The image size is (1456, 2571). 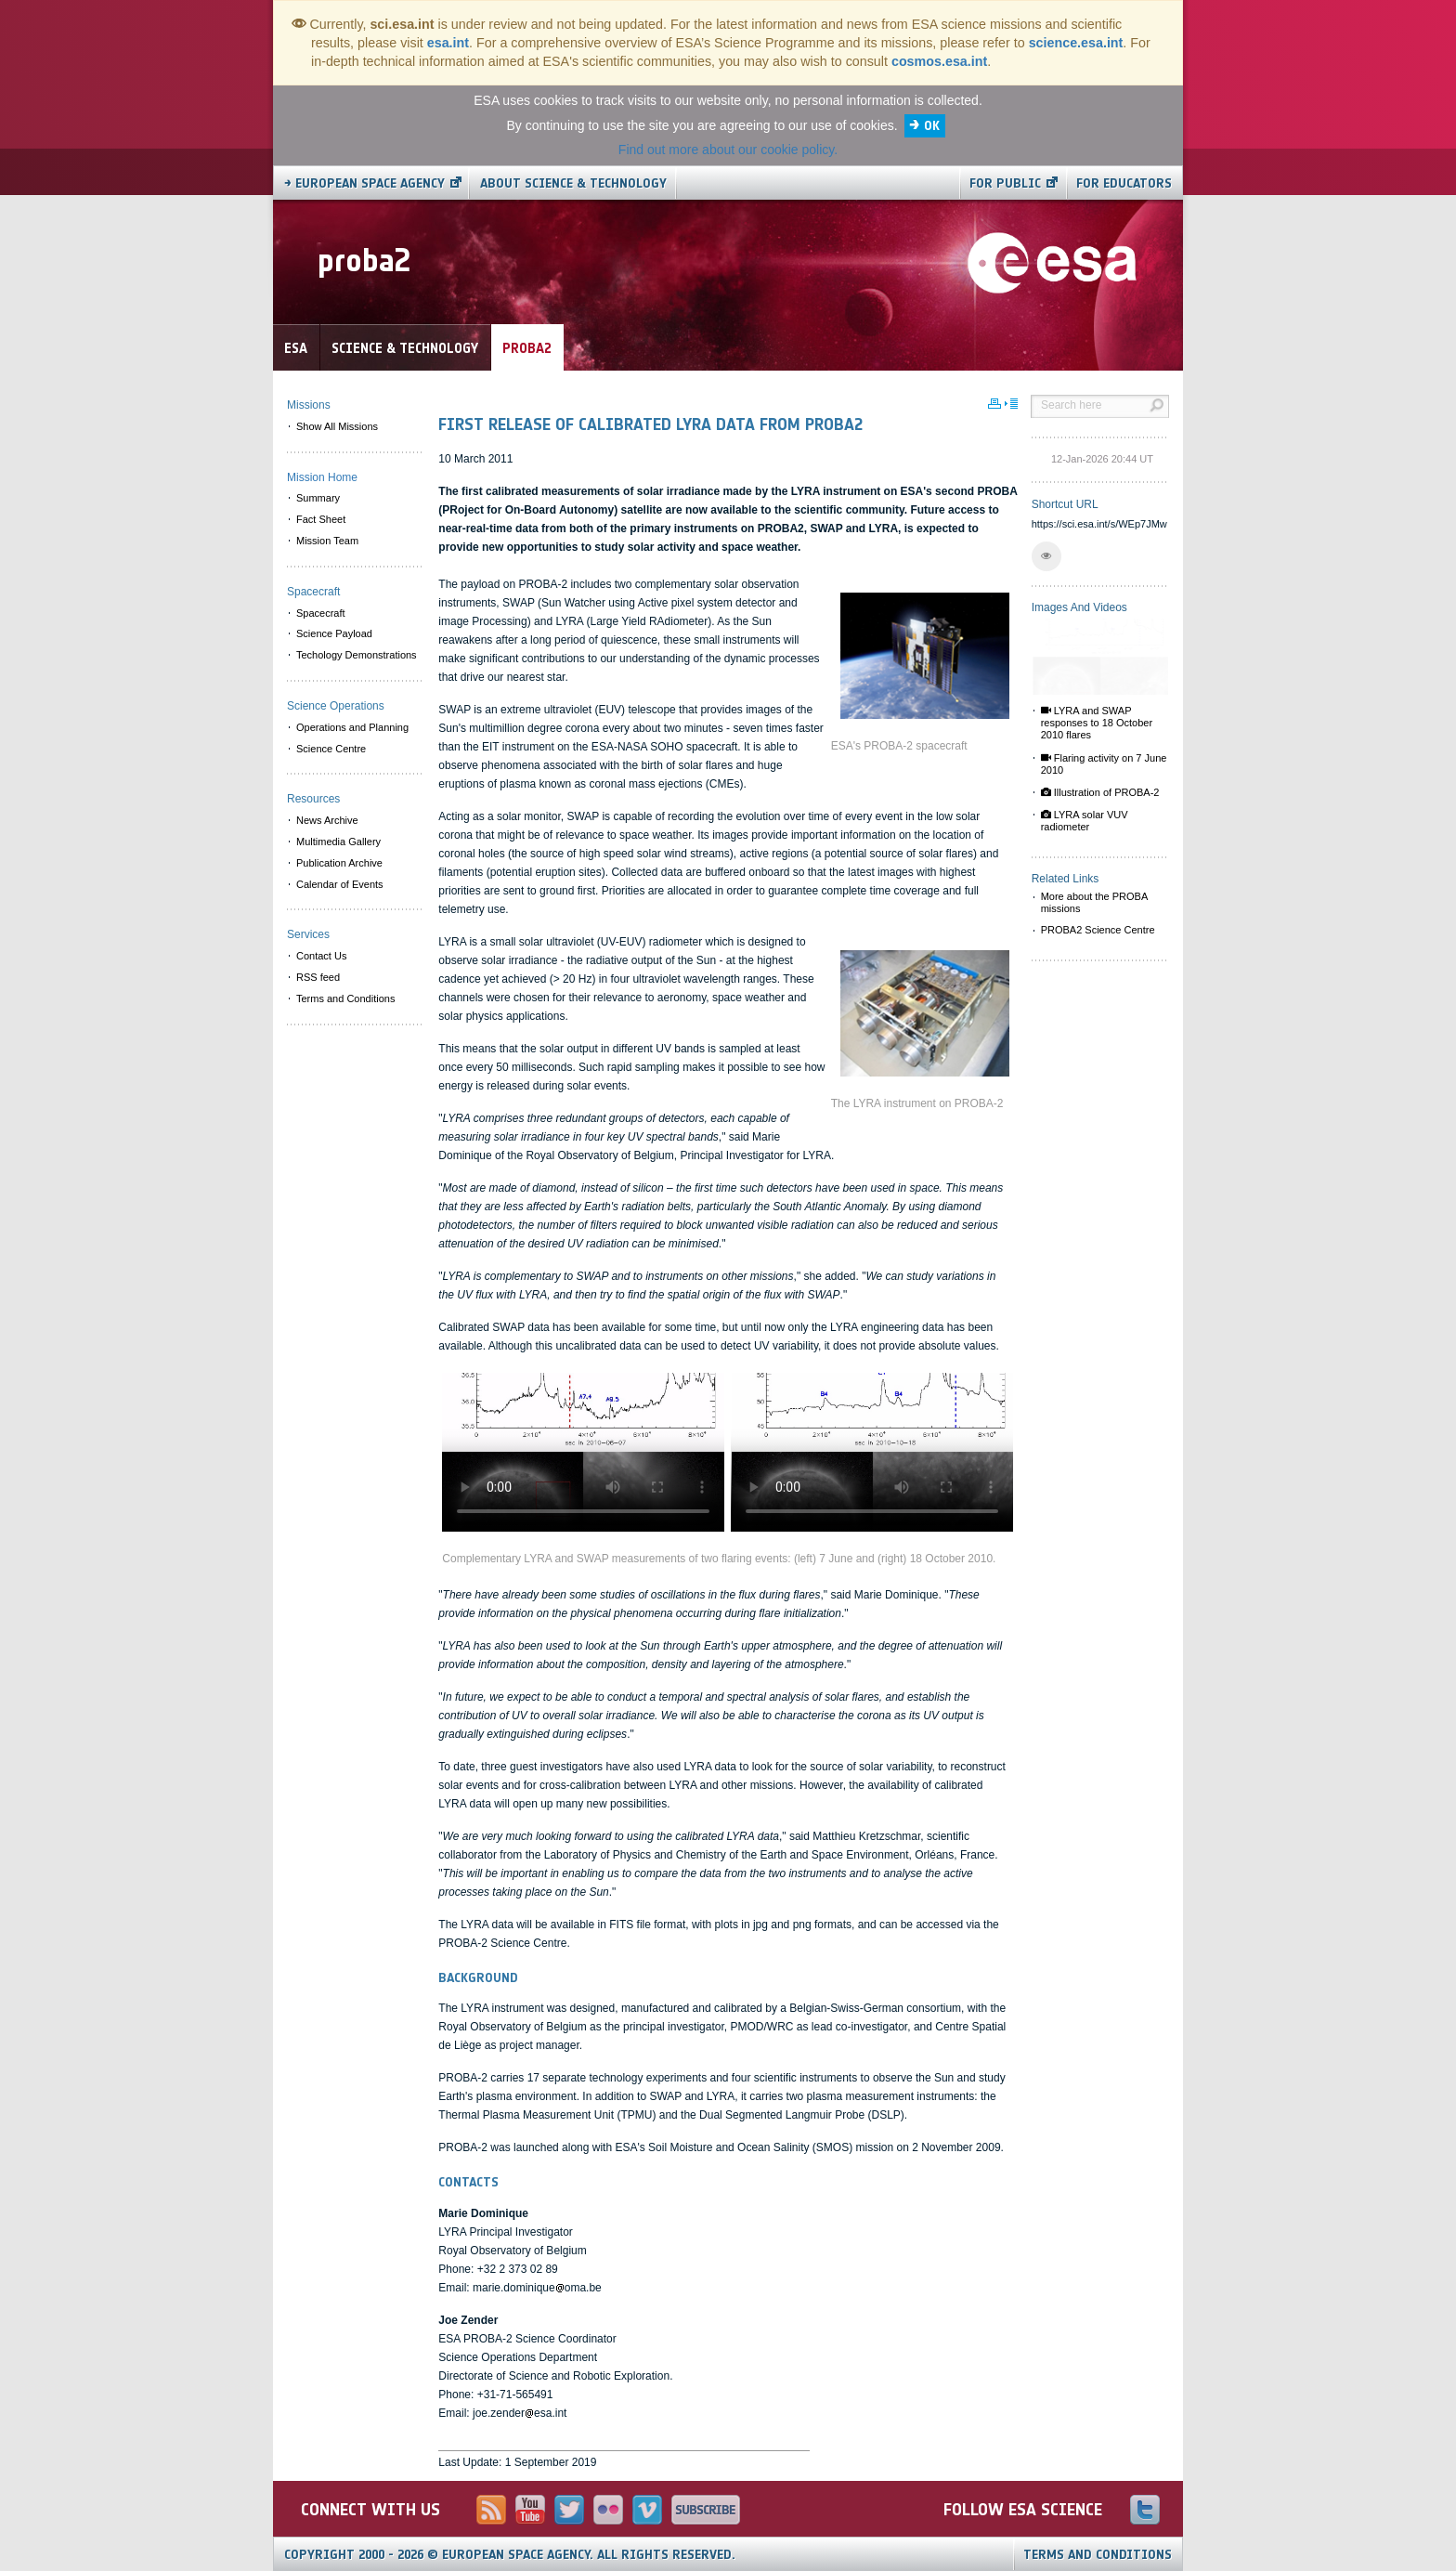 What do you see at coordinates (334, 633) in the screenshot?
I see `Science Payload [menuitem]` at bounding box center [334, 633].